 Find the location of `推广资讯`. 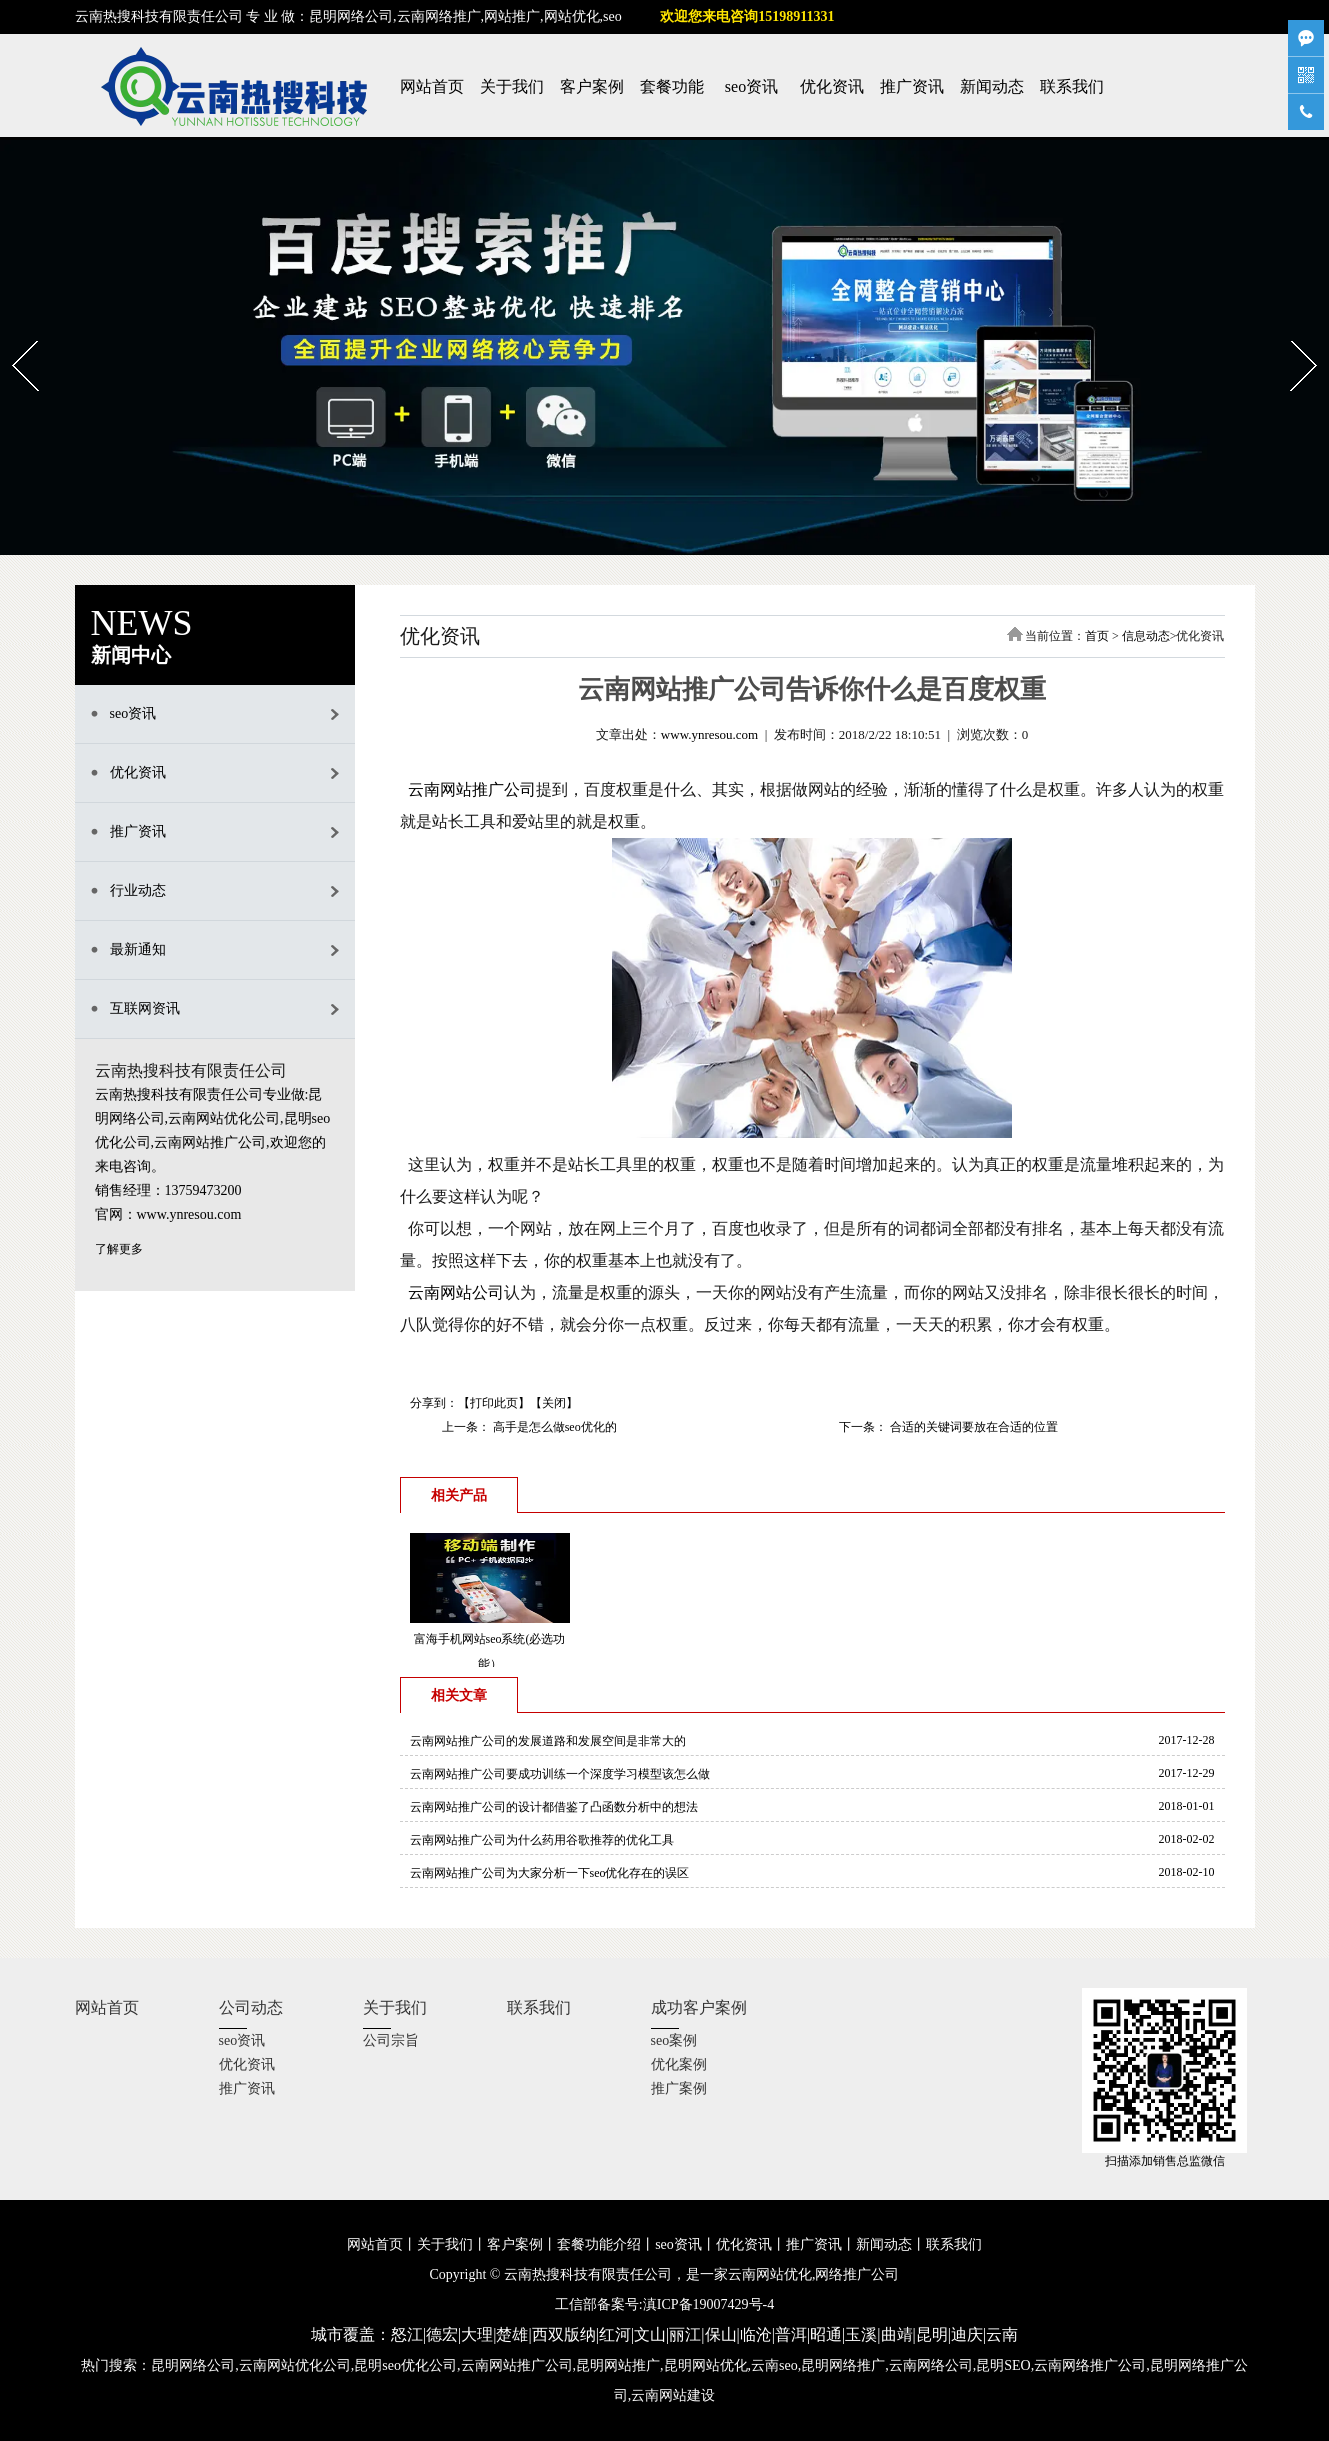

推广资讯 is located at coordinates (912, 86).